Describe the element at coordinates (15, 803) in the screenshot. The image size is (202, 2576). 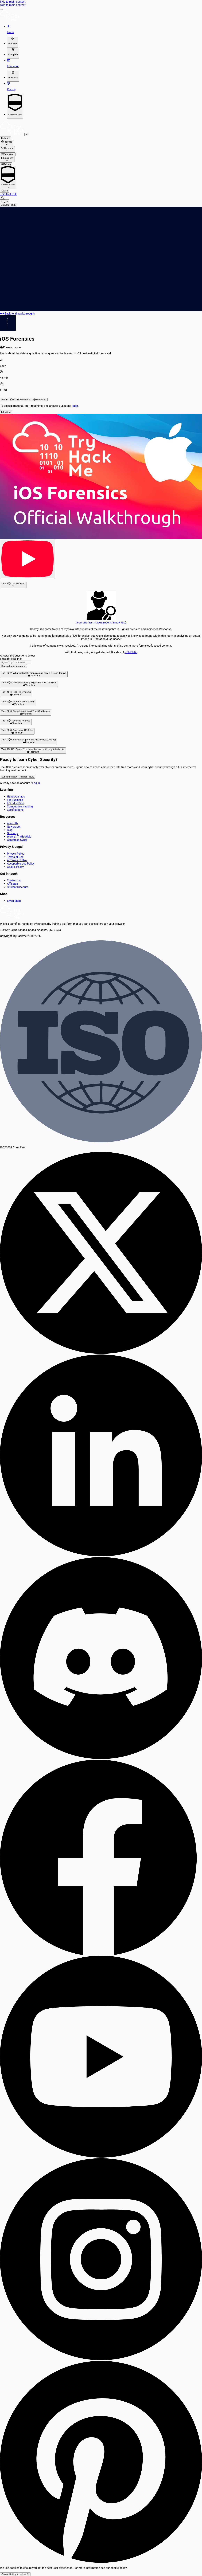
I see `For Education` at that location.